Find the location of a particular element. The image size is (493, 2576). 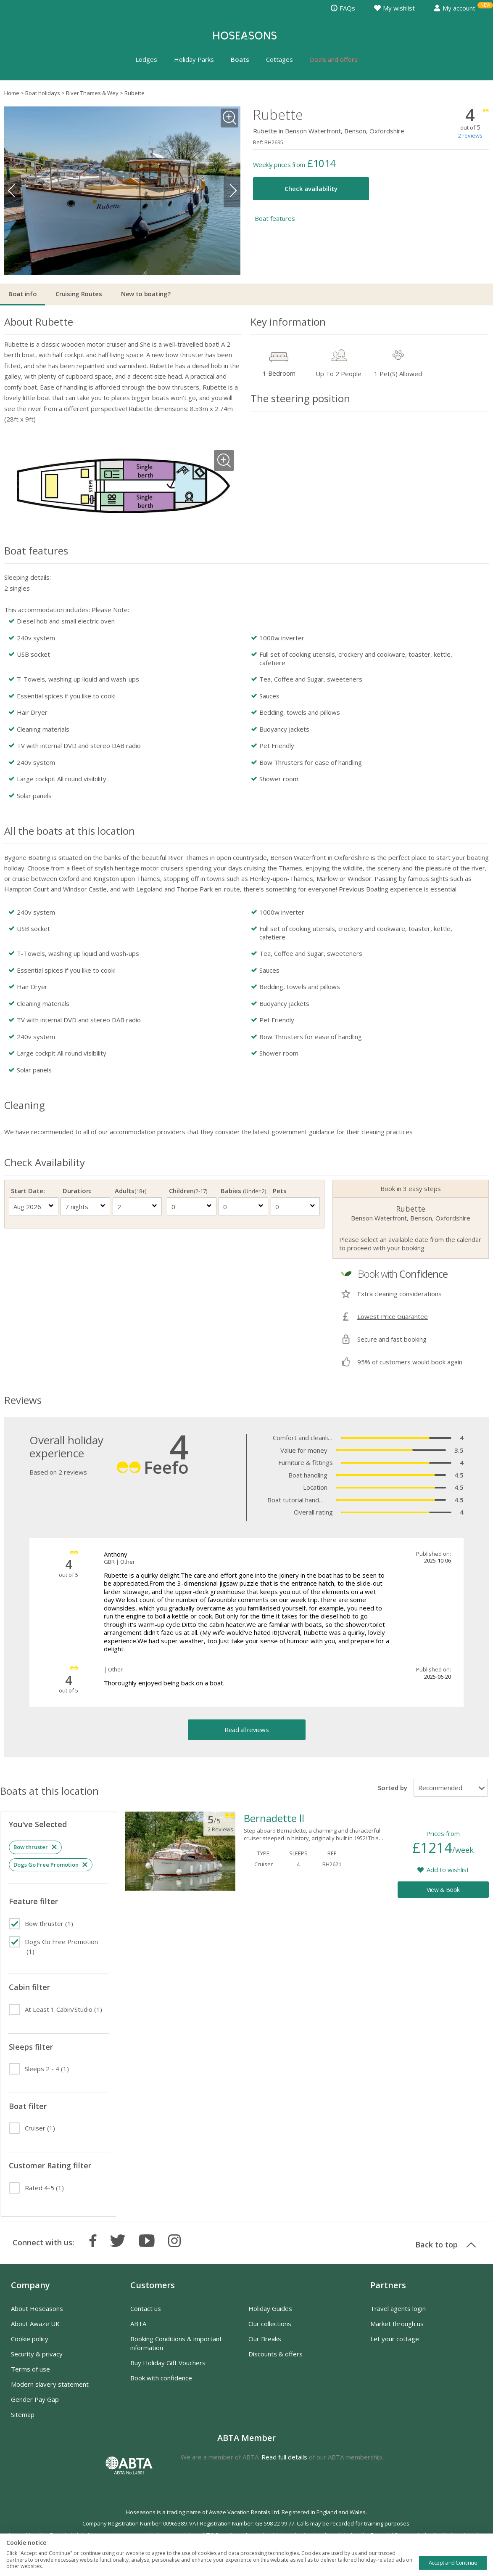

Home is located at coordinates (11, 93).